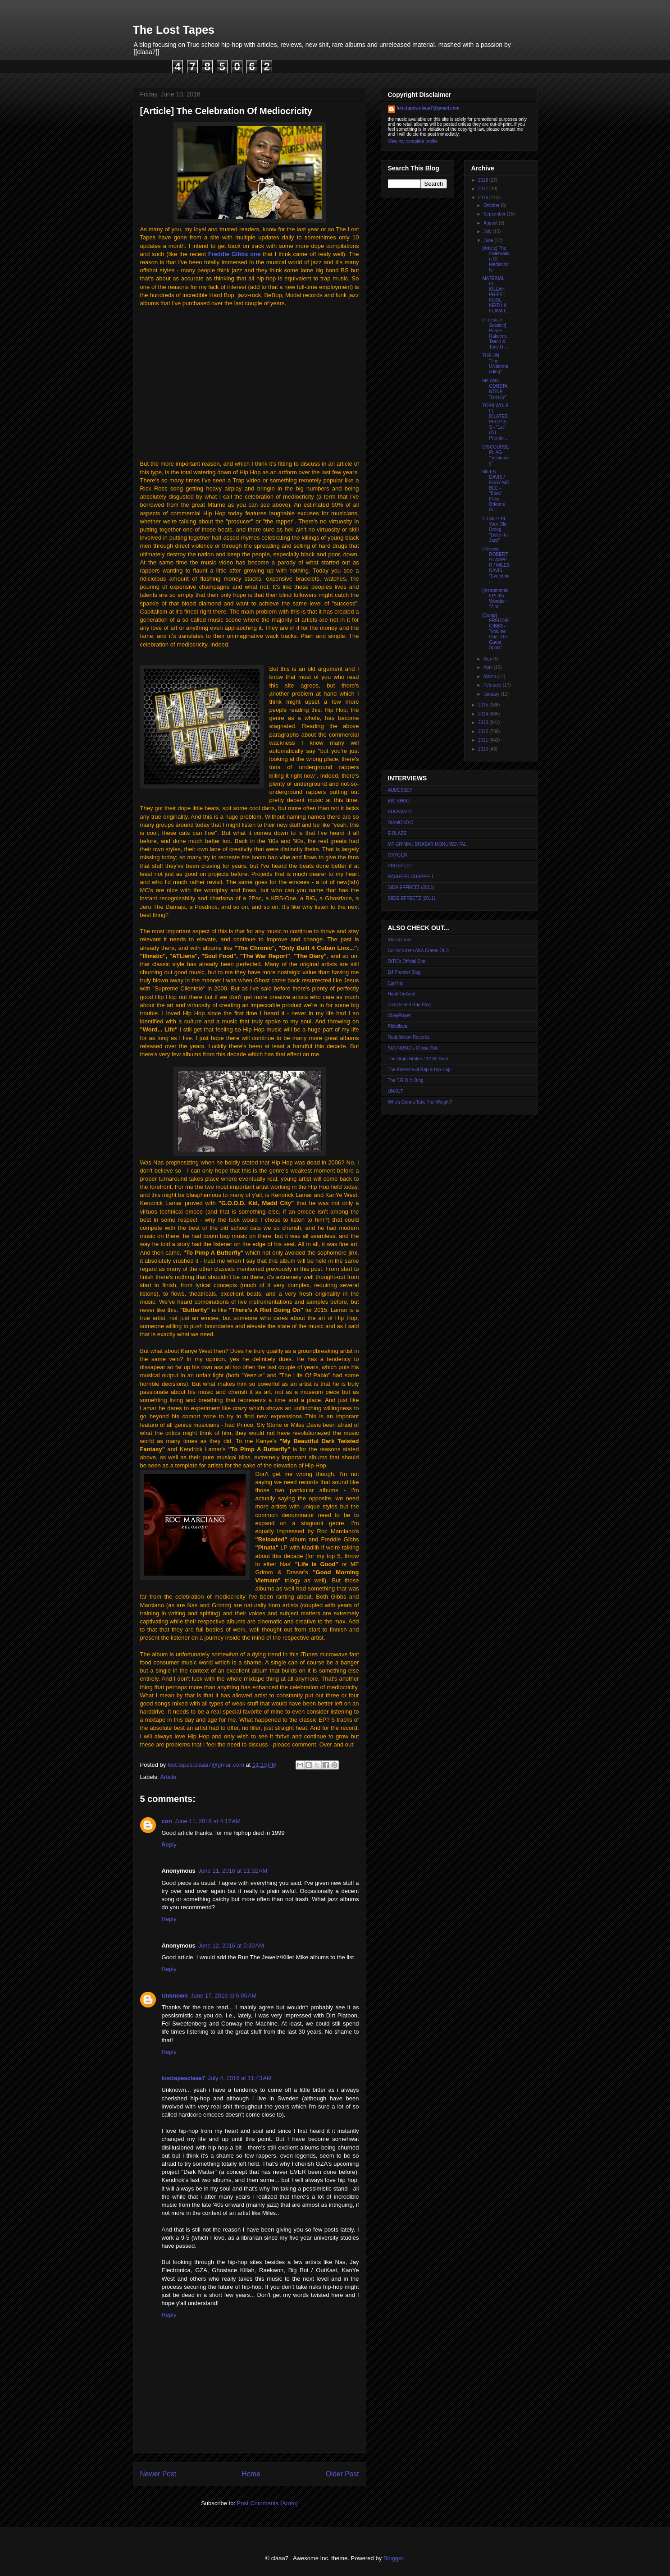  I want to click on July 4, 2016 at 11:43 AM, so click(239, 2078).